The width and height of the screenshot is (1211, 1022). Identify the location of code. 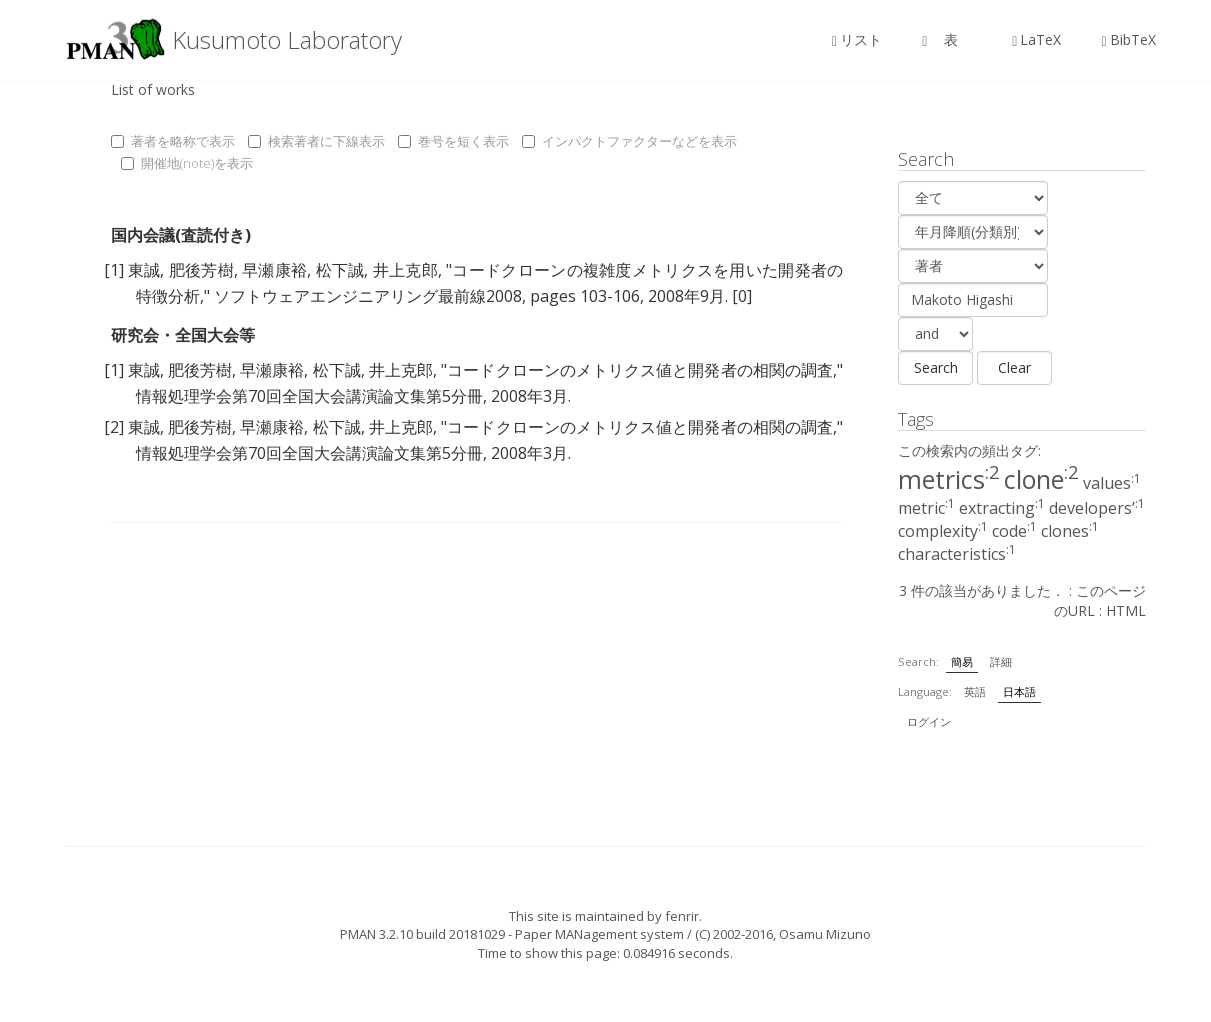
(1014, 531).